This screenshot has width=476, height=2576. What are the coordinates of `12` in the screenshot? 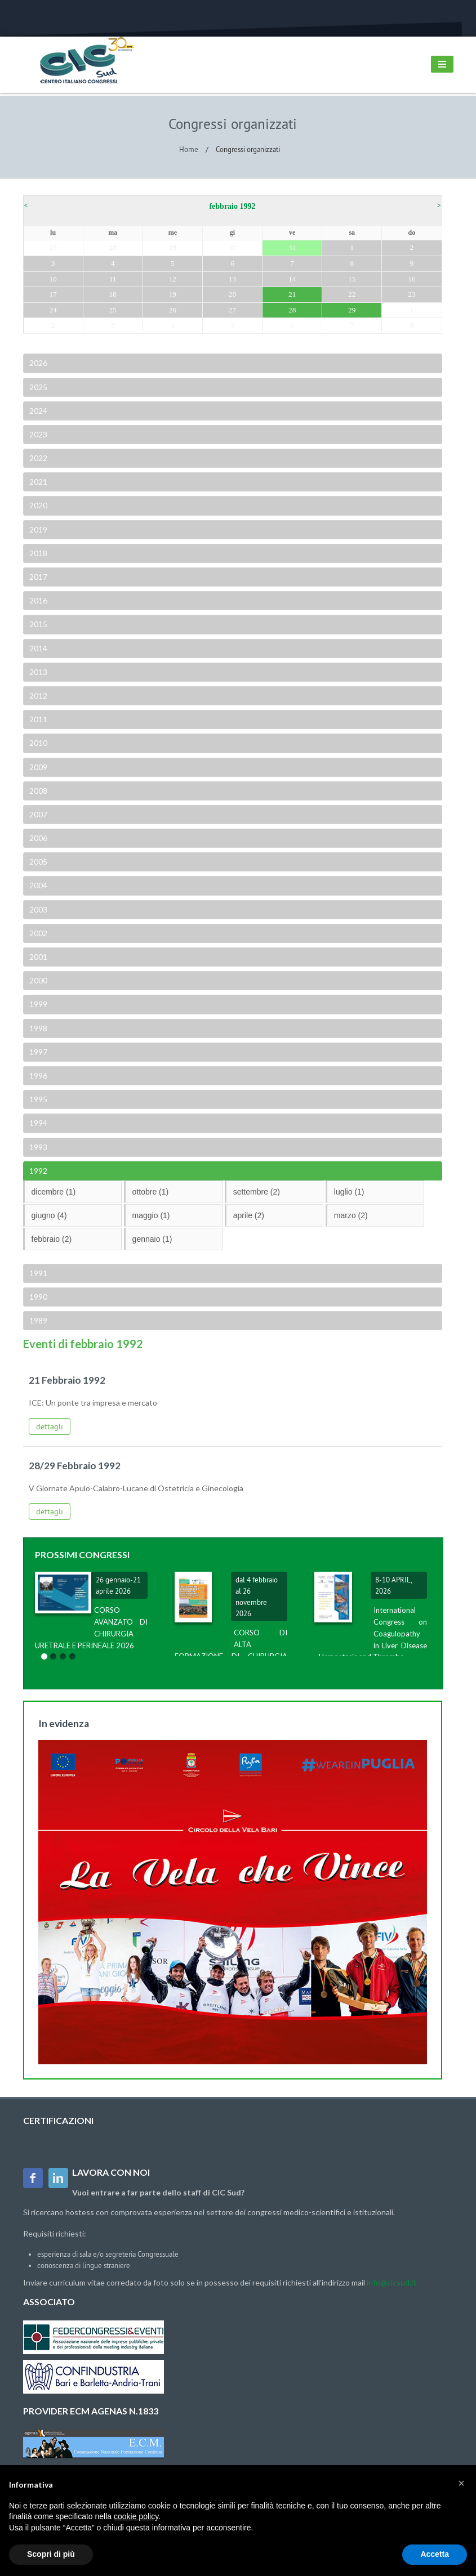 It's located at (172, 279).